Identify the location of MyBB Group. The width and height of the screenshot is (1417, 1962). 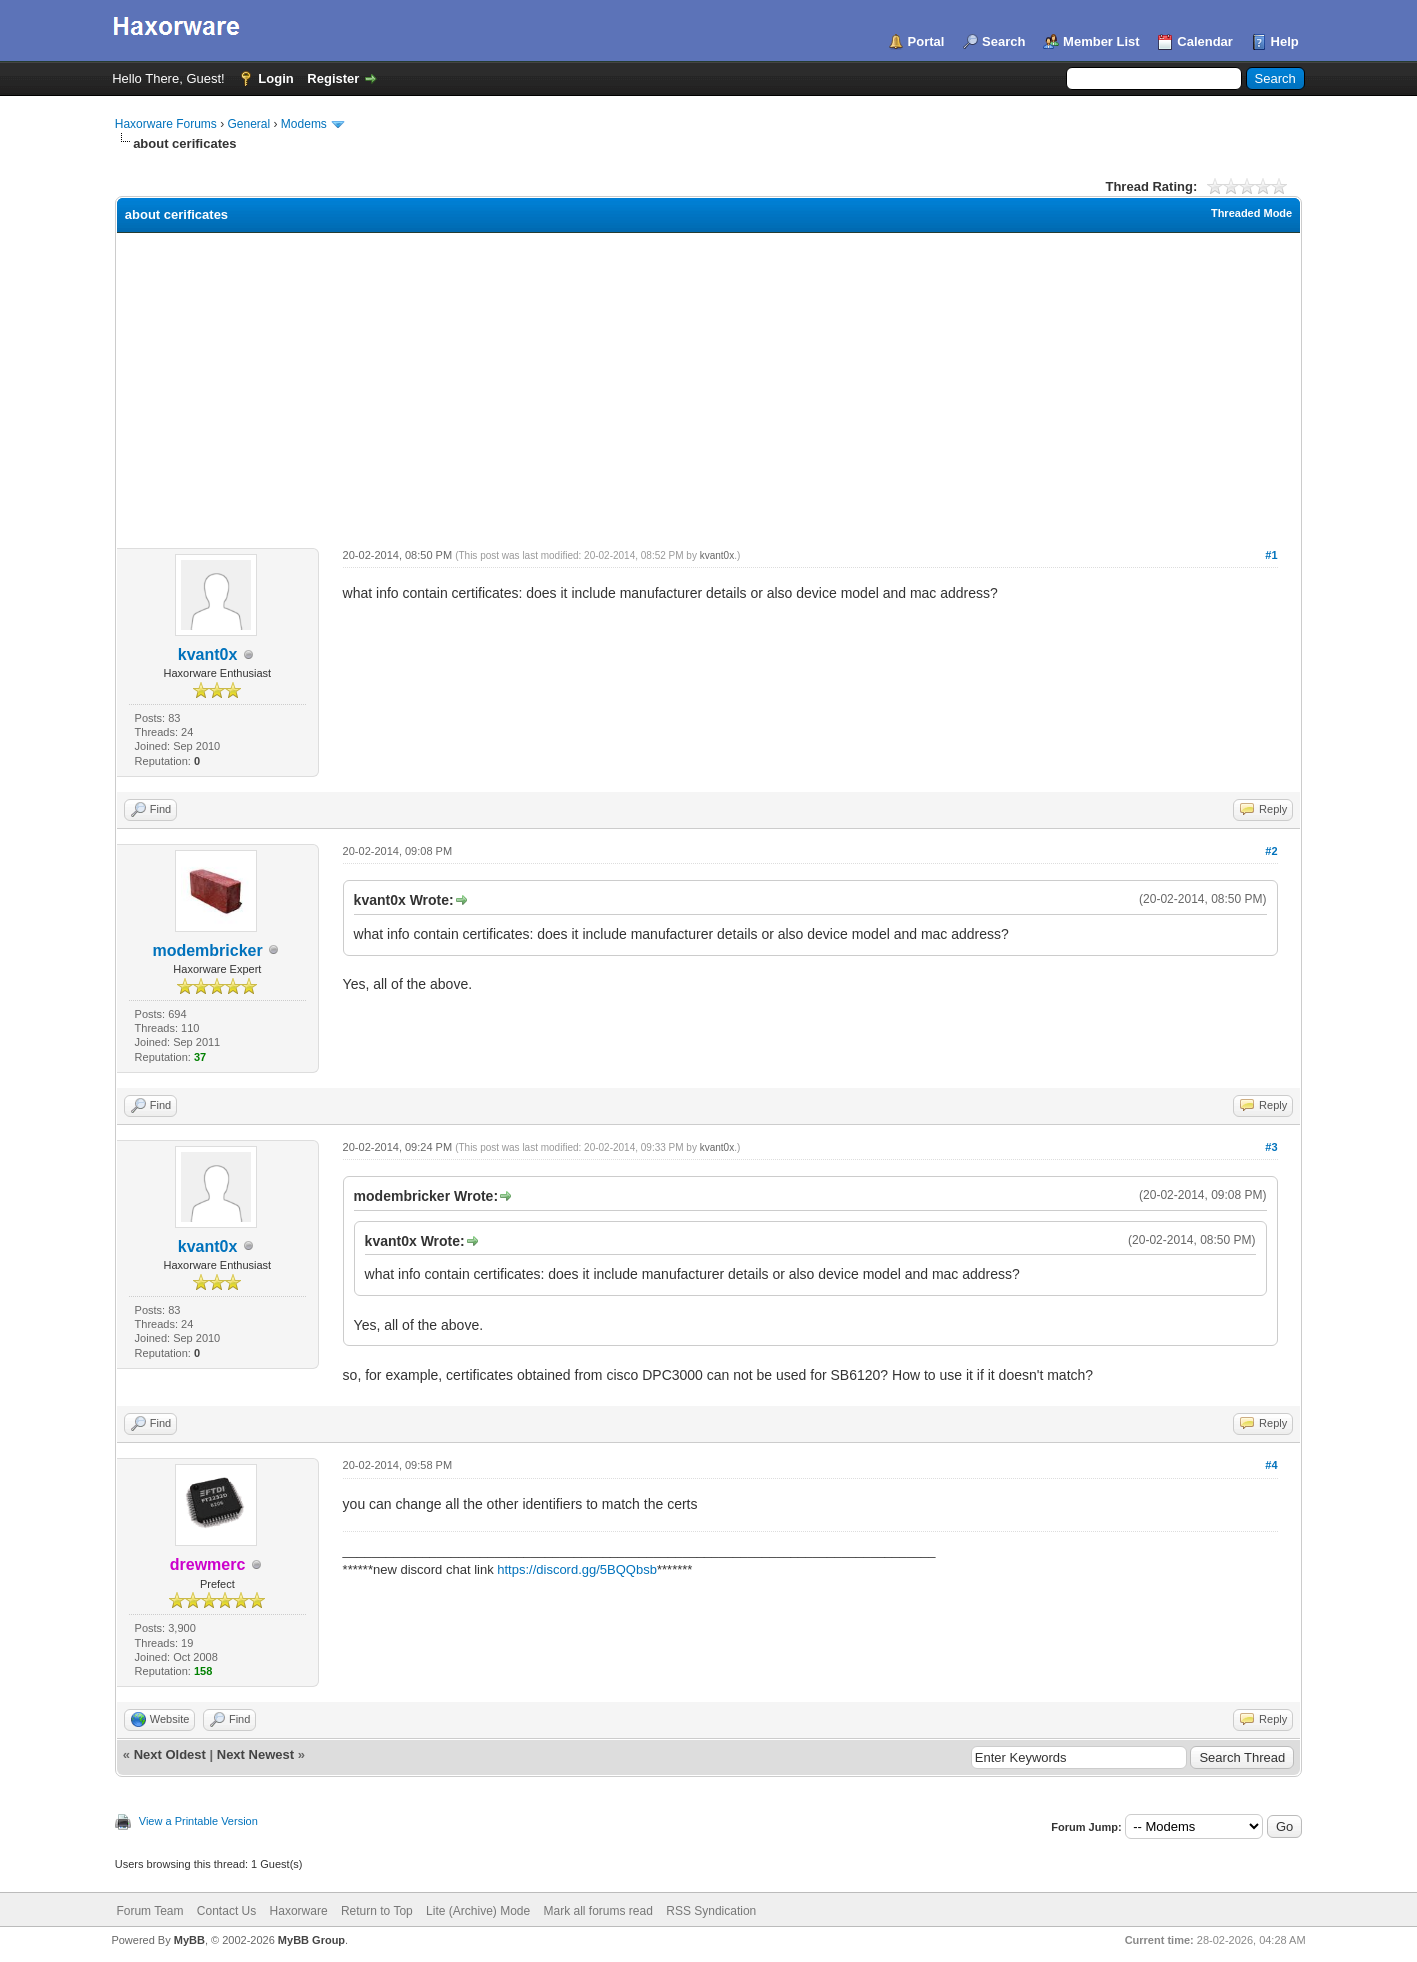
(311, 1940).